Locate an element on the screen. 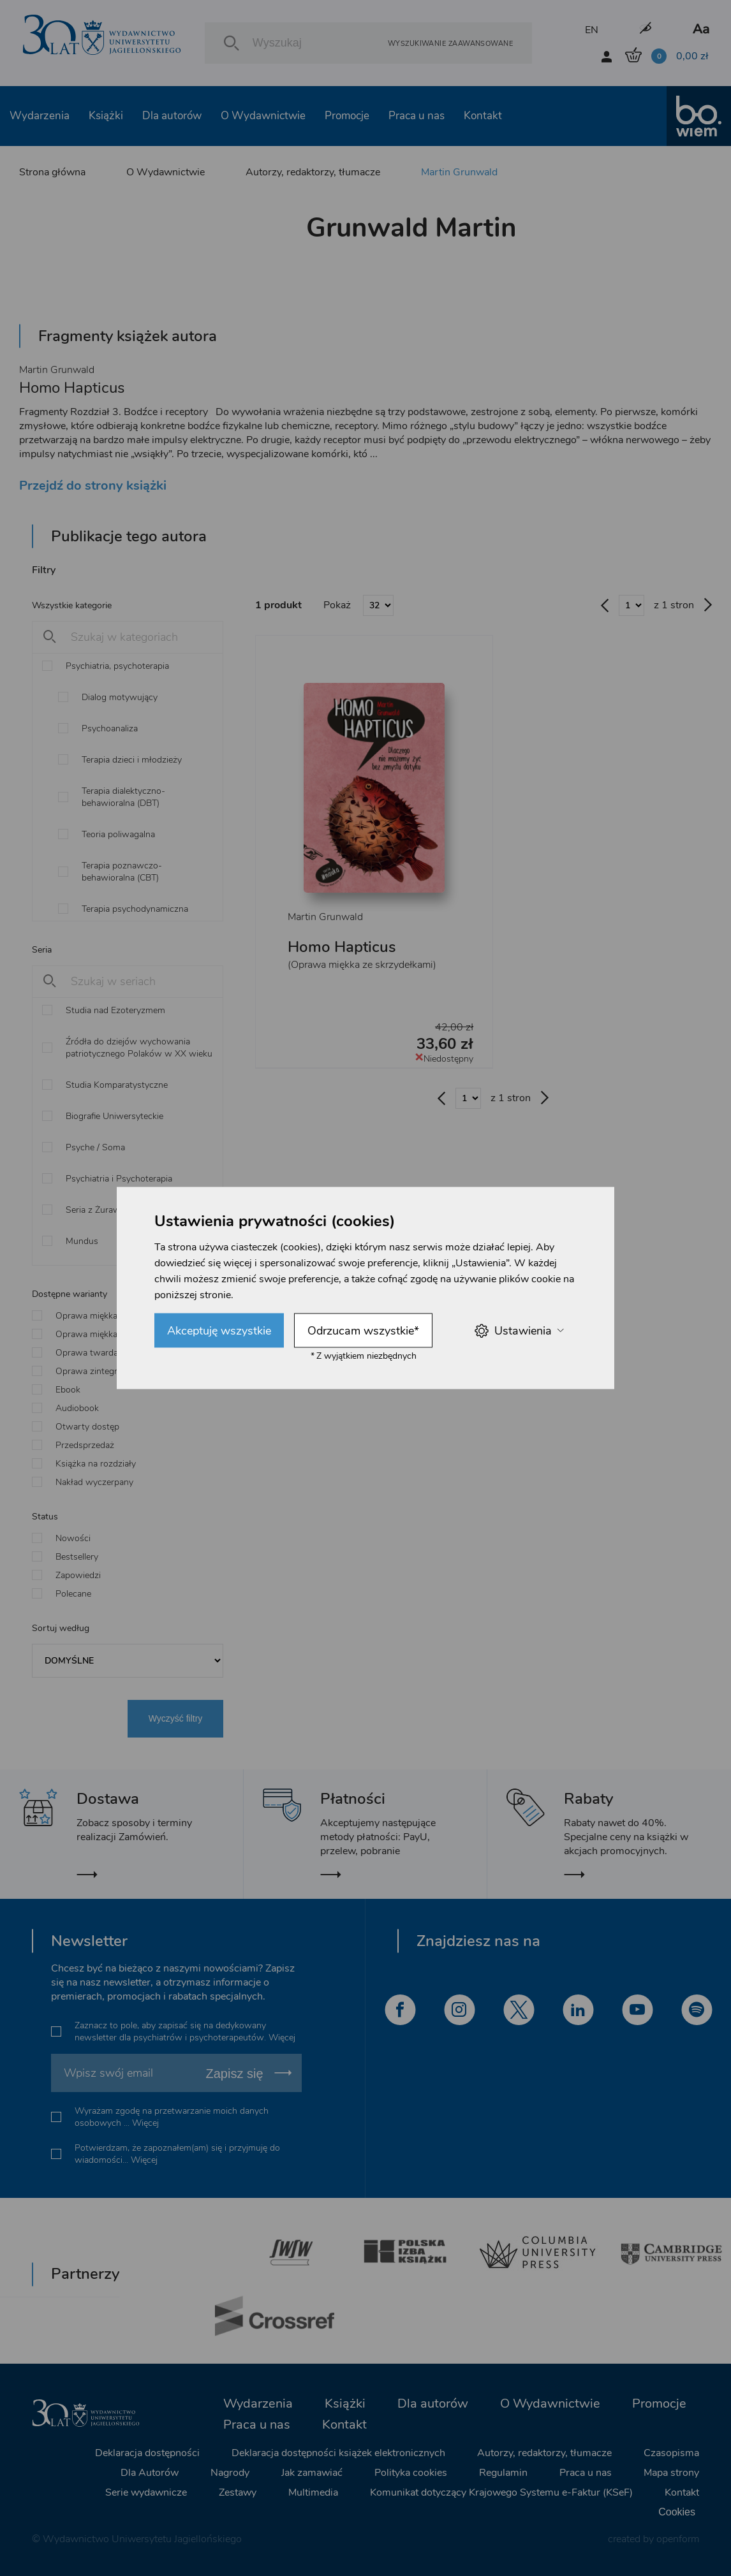 The width and height of the screenshot is (731, 2576). Wyszukiwanie zaawansowane is located at coordinates (450, 43).